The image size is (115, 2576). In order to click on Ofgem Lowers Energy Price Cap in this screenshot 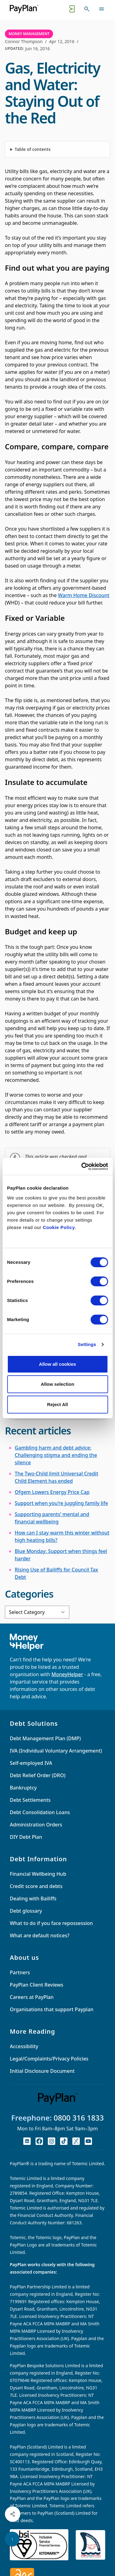, I will do `click(52, 1492)`.